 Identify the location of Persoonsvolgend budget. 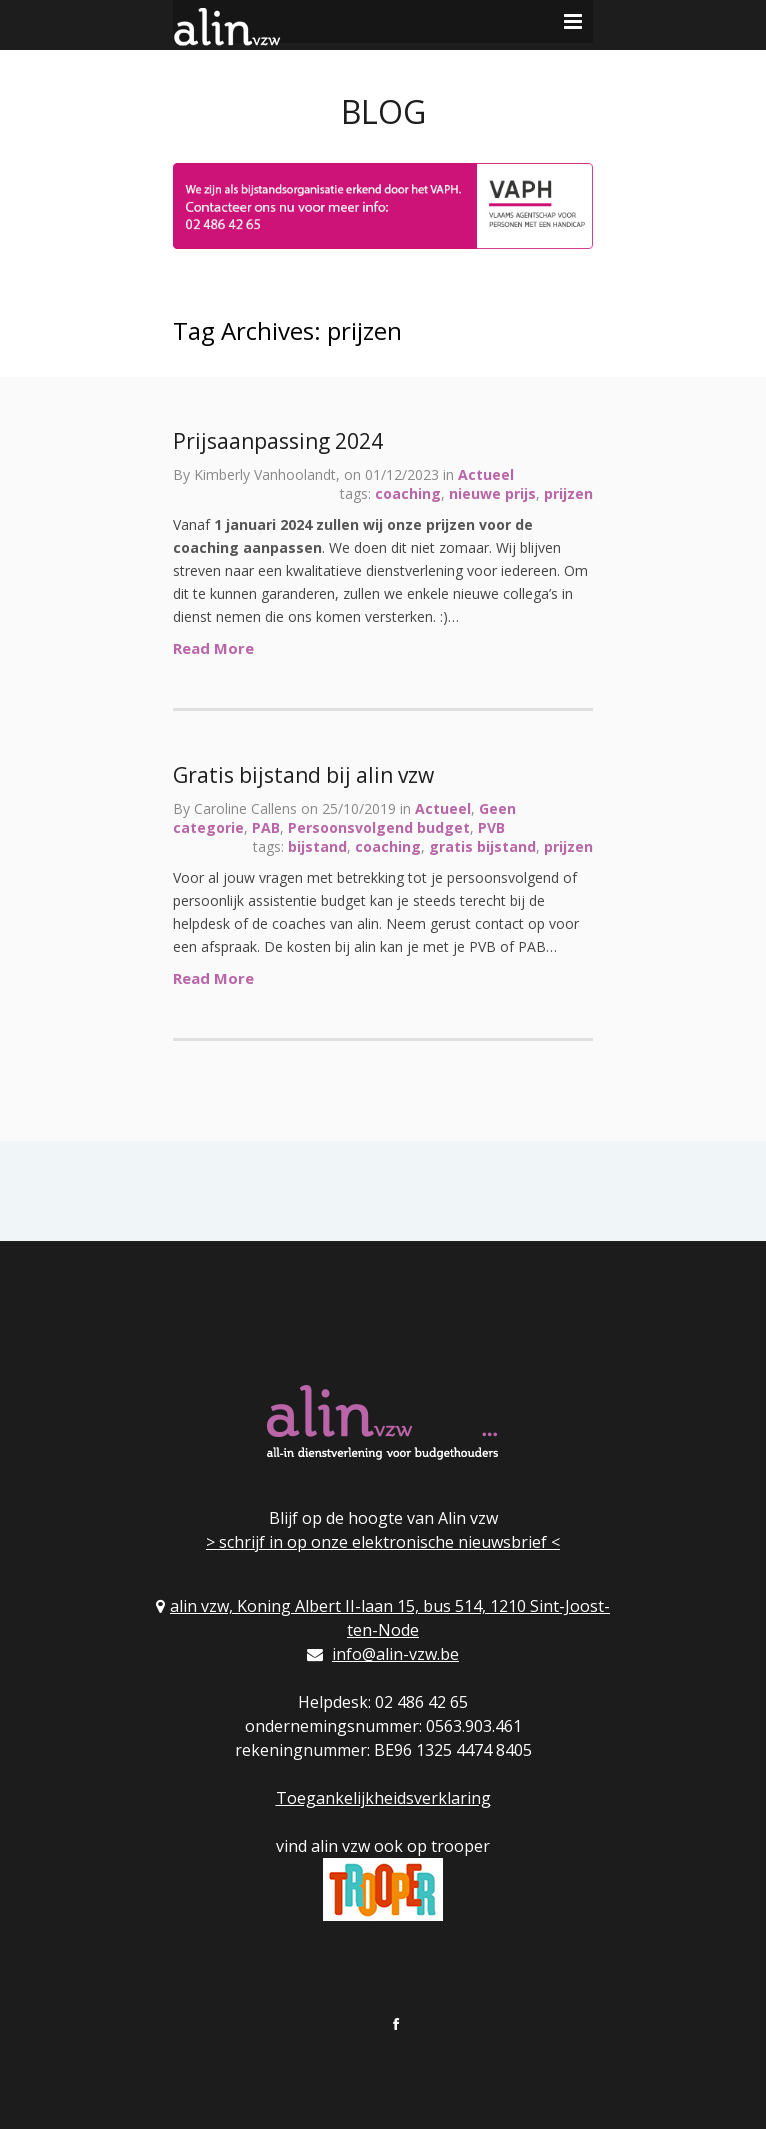
(379, 827).